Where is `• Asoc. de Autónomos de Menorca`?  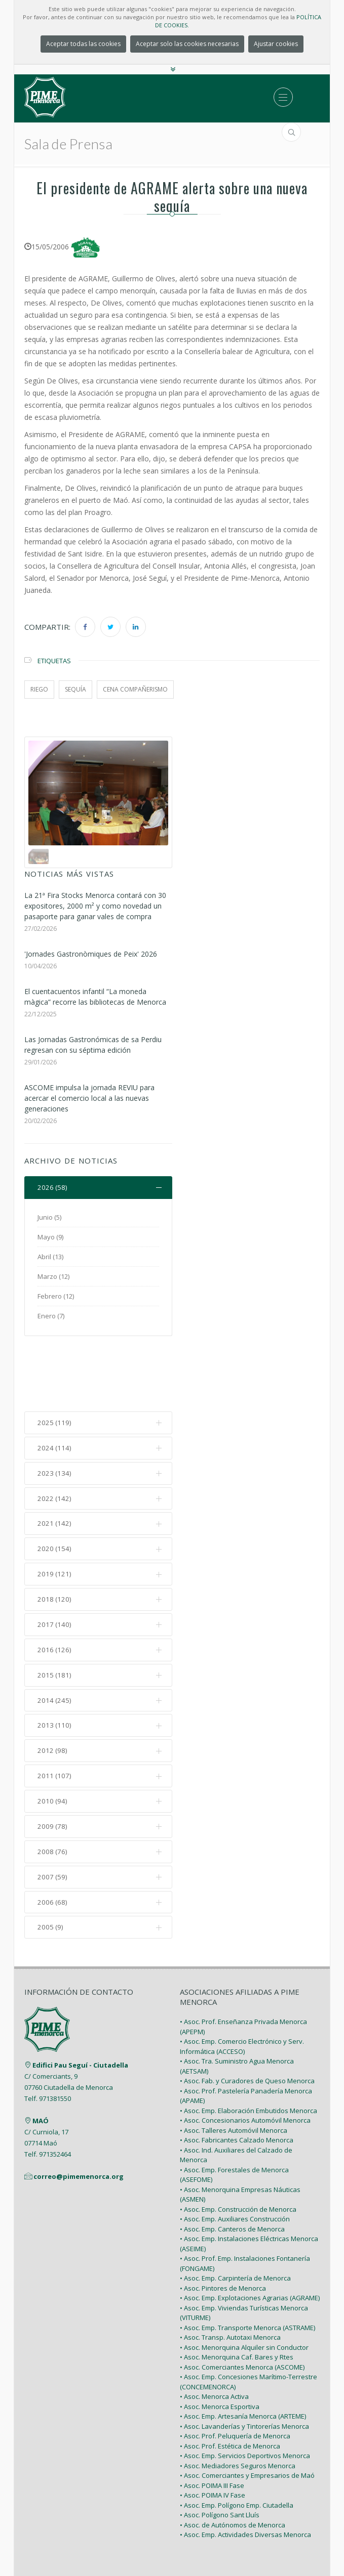
• Asoc. de Autónomos de Menorca is located at coordinates (232, 2464).